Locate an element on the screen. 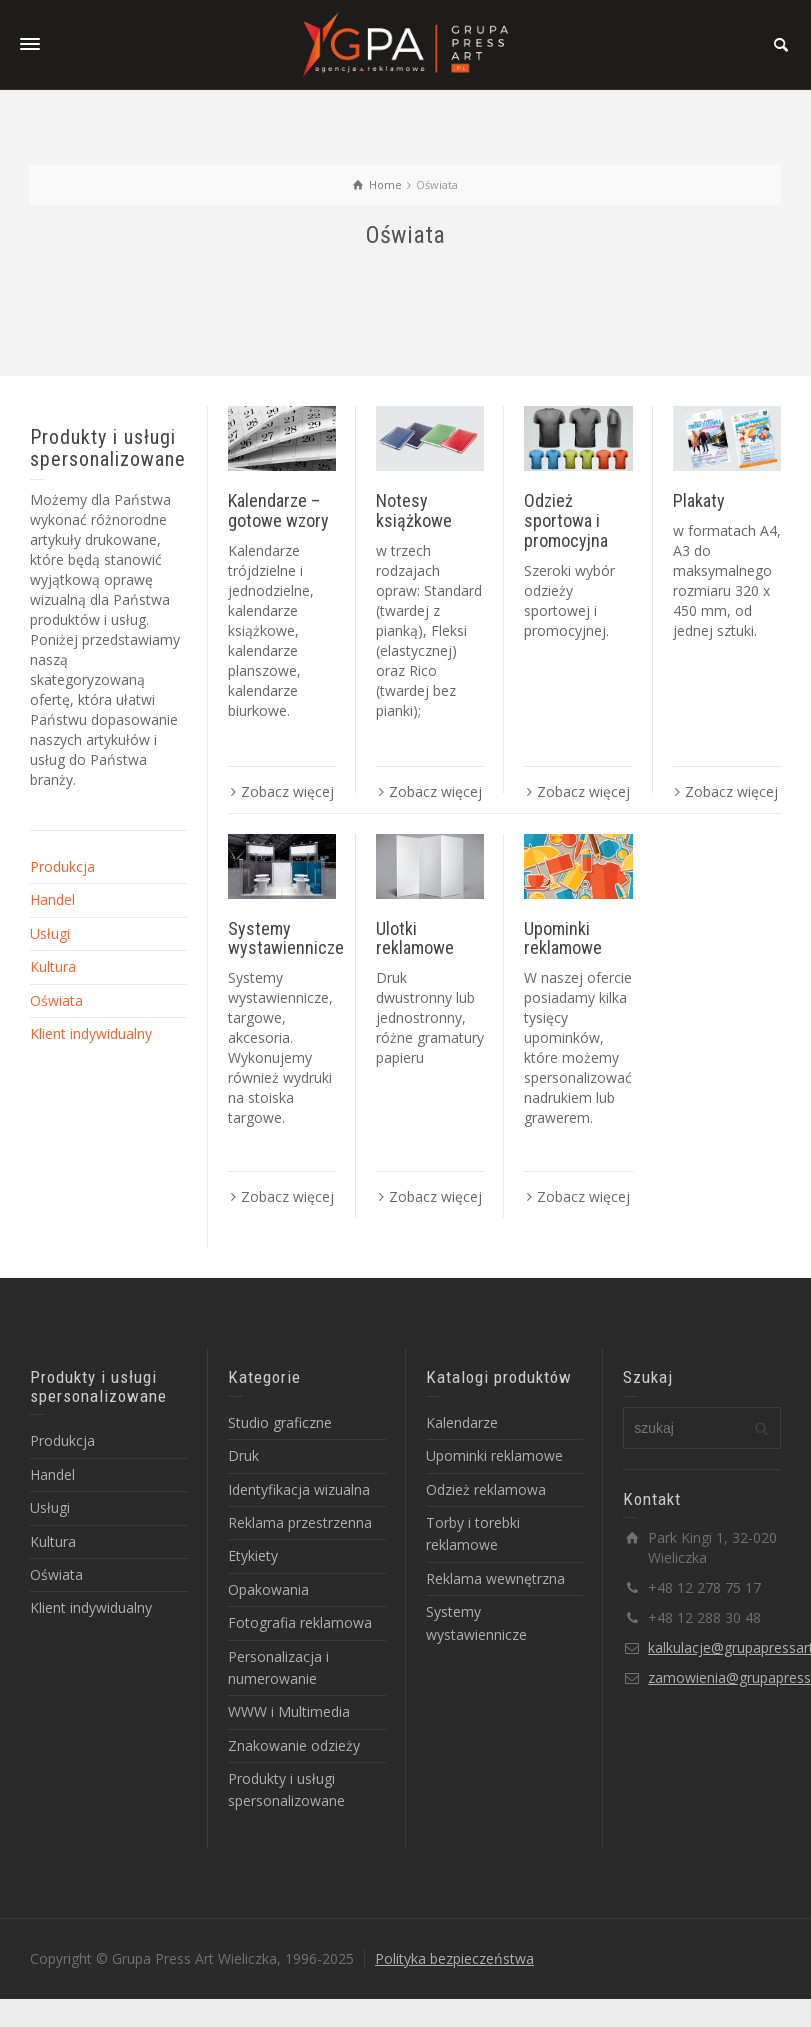 The height and width of the screenshot is (2027, 811). Oświata is located at coordinates (56, 1000).